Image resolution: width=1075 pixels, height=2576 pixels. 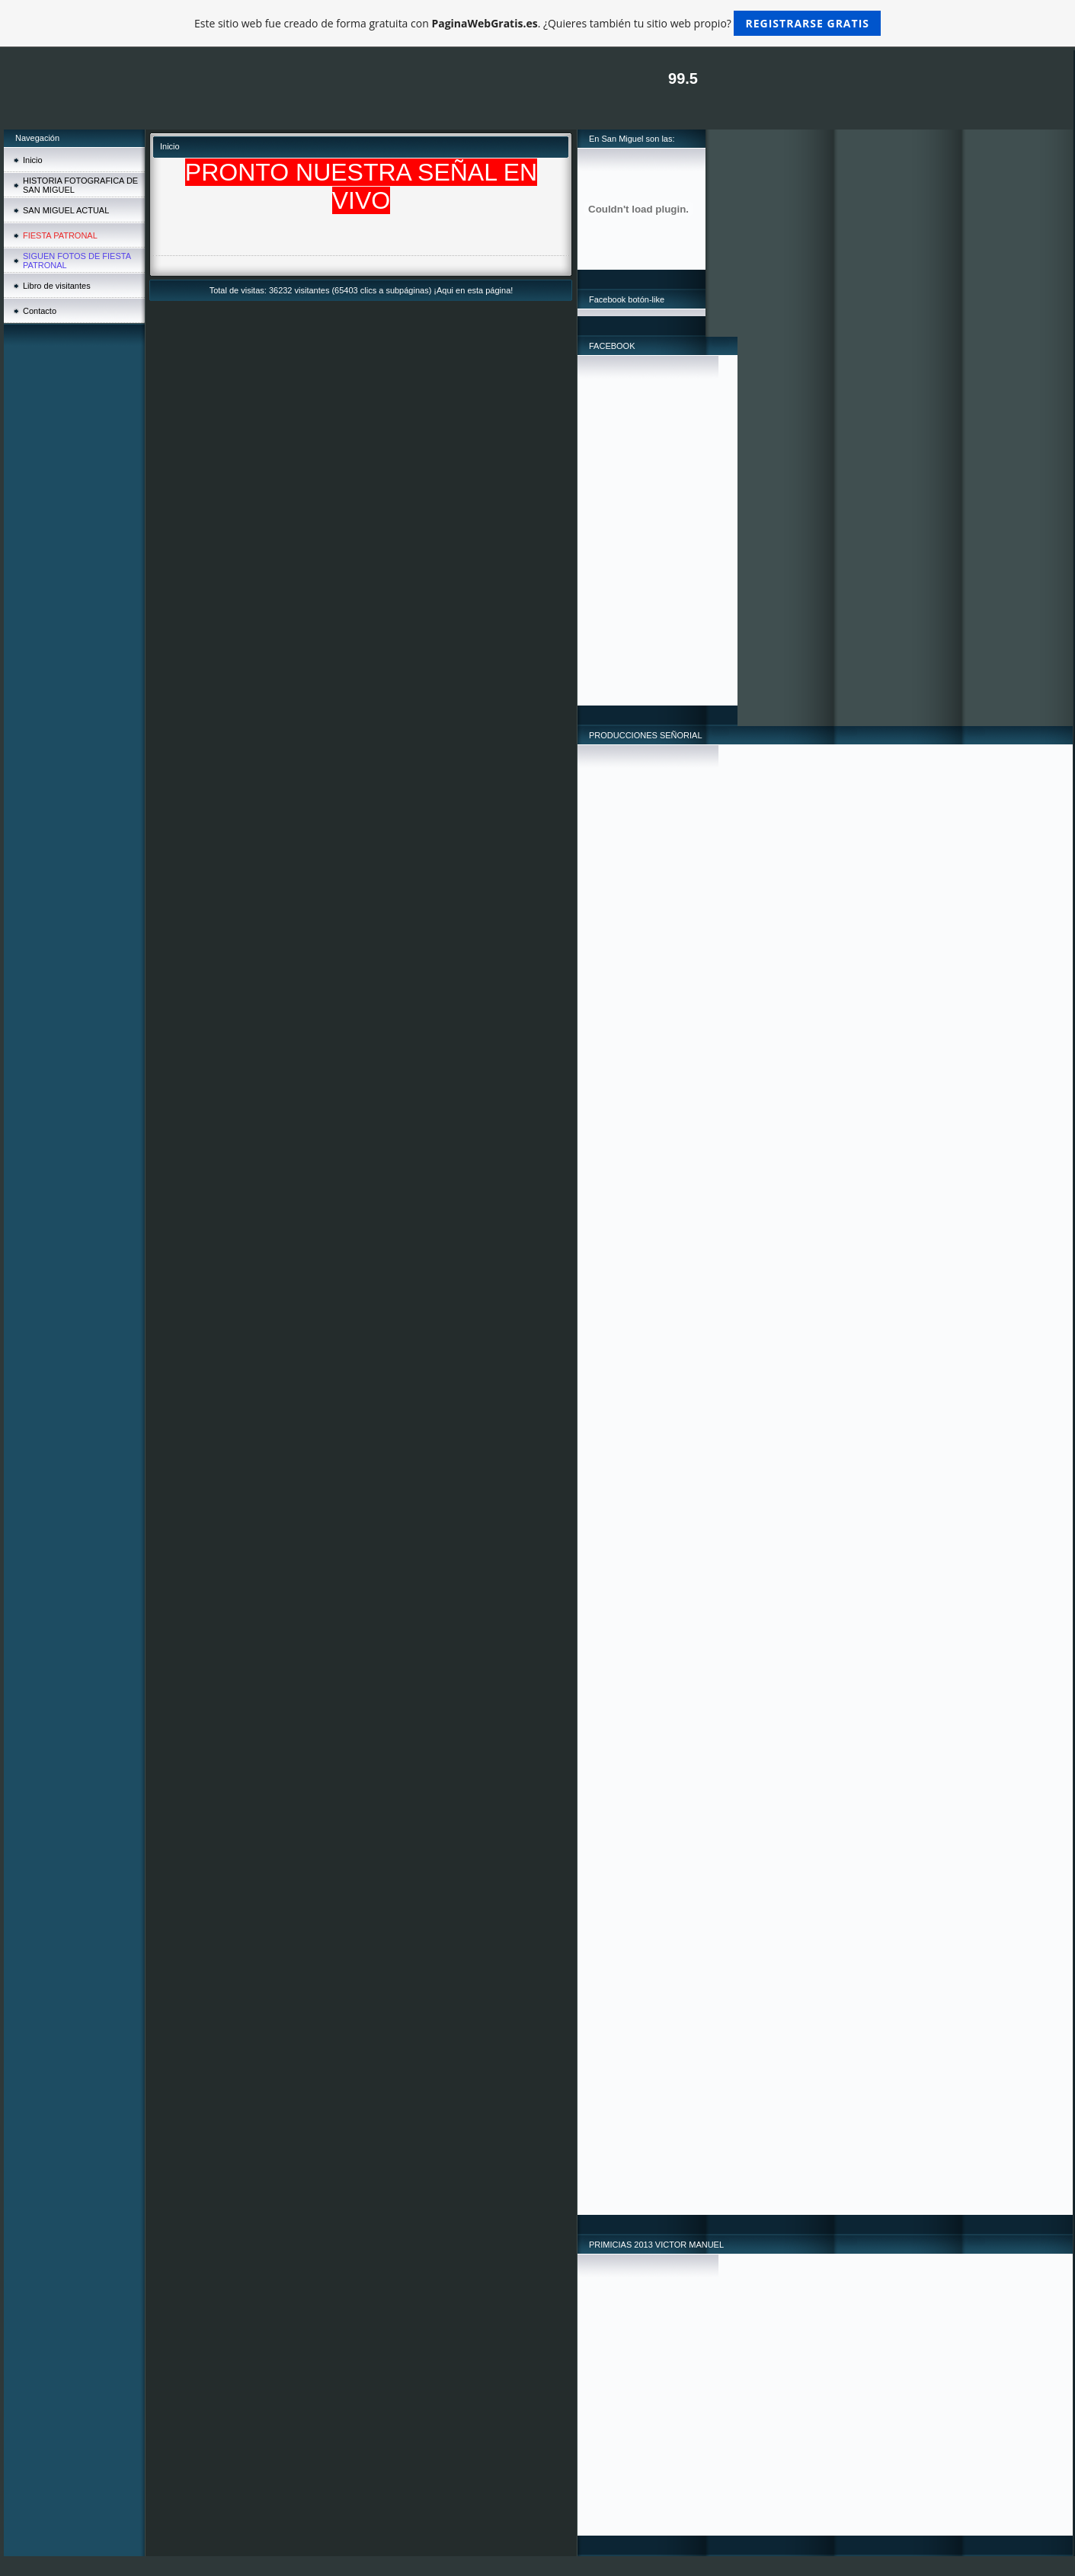 I want to click on Libro de visitantes, so click(x=57, y=285).